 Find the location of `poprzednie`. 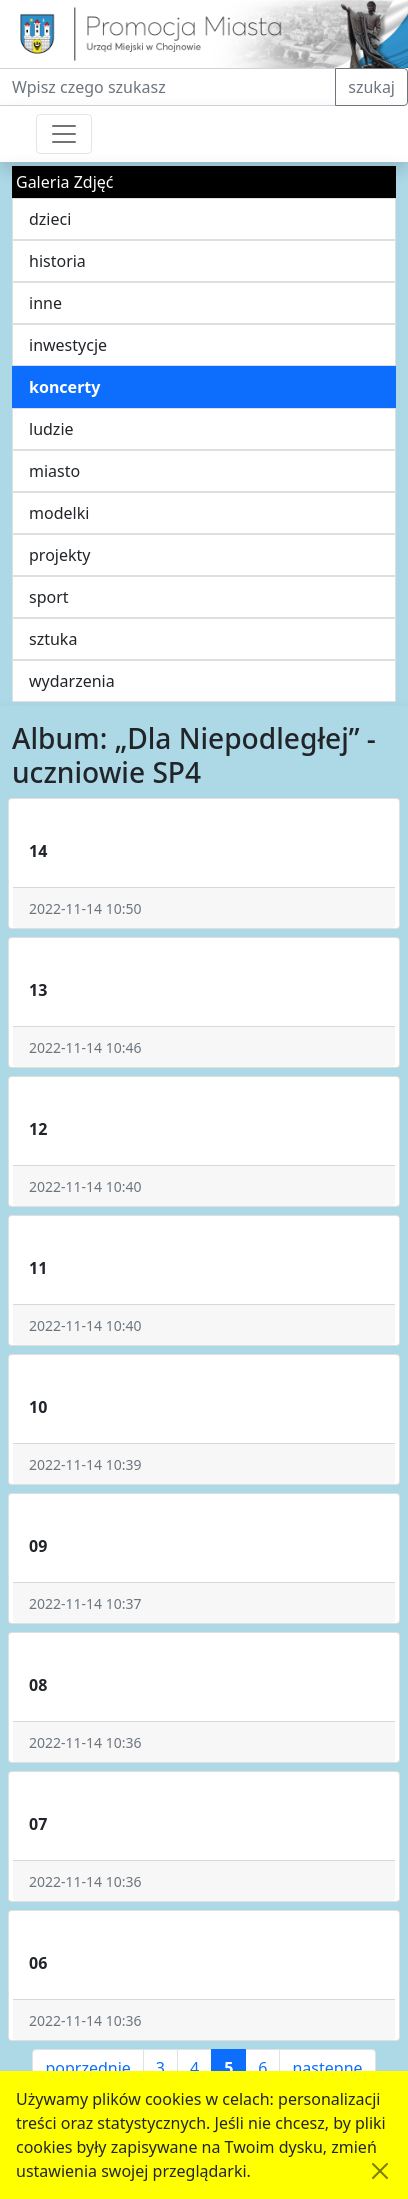

poprzednie is located at coordinates (87, 2068).